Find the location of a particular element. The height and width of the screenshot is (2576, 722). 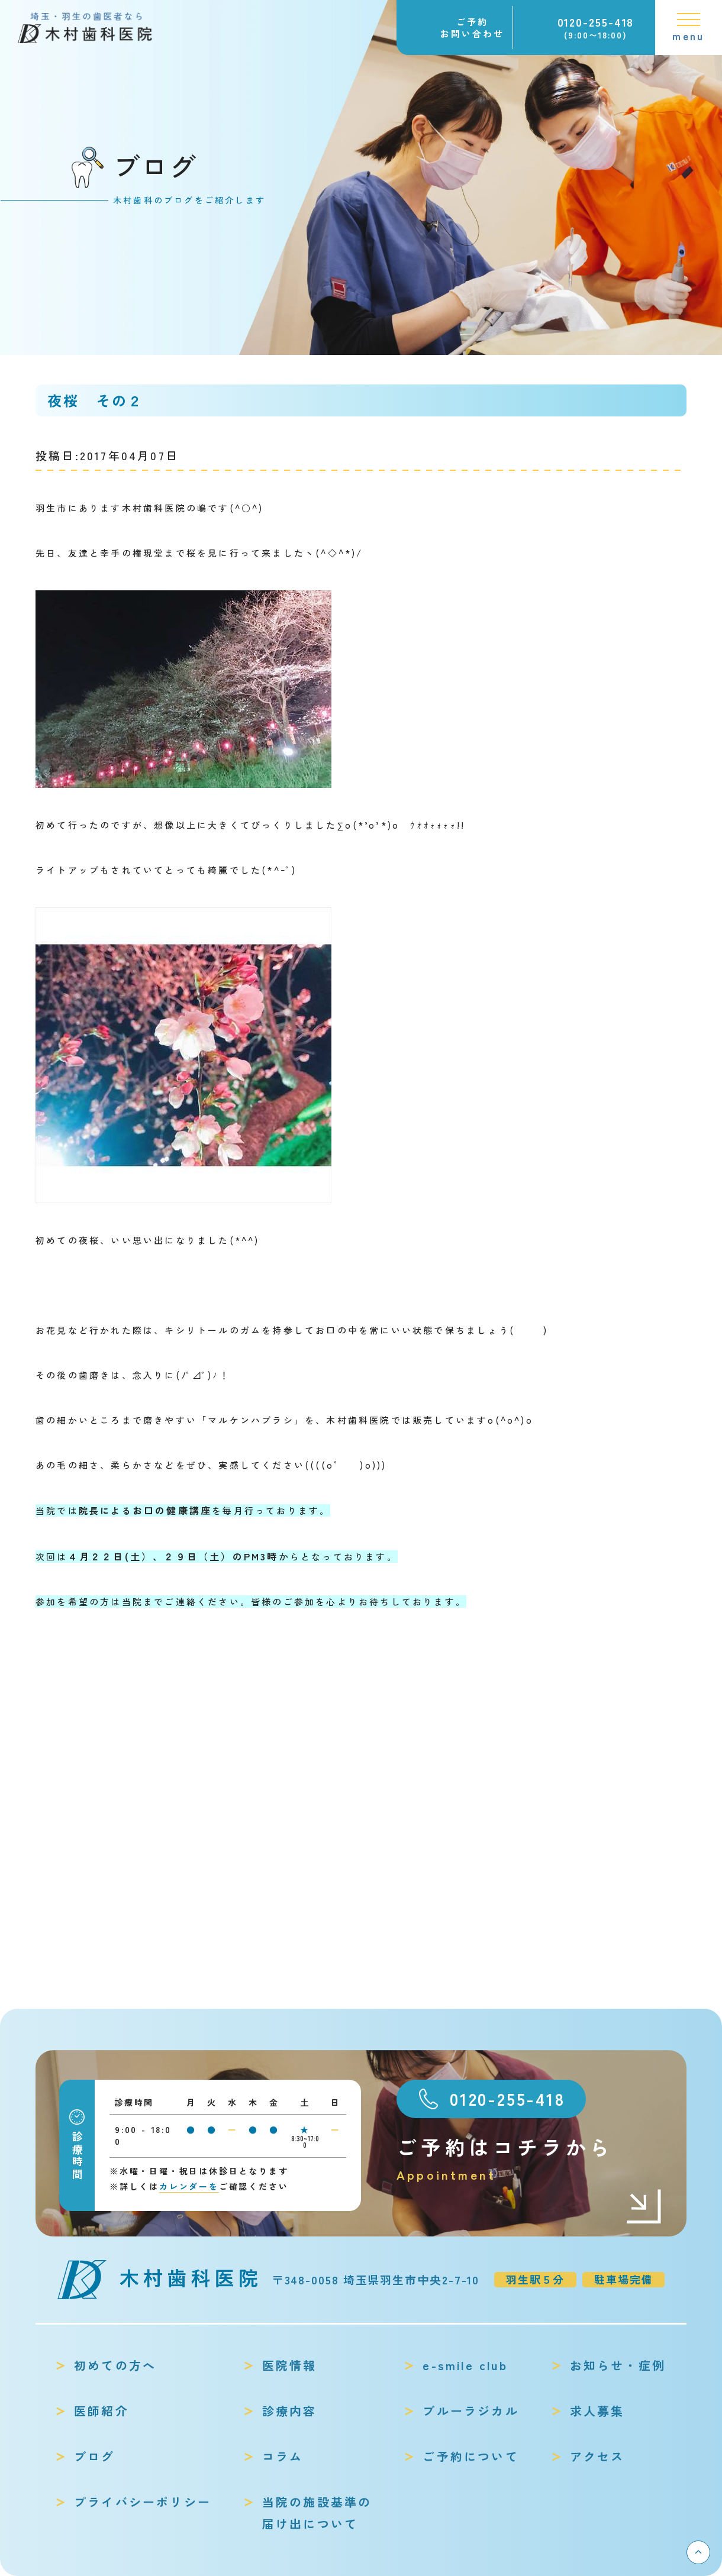

求人募集 is located at coordinates (597, 2410).